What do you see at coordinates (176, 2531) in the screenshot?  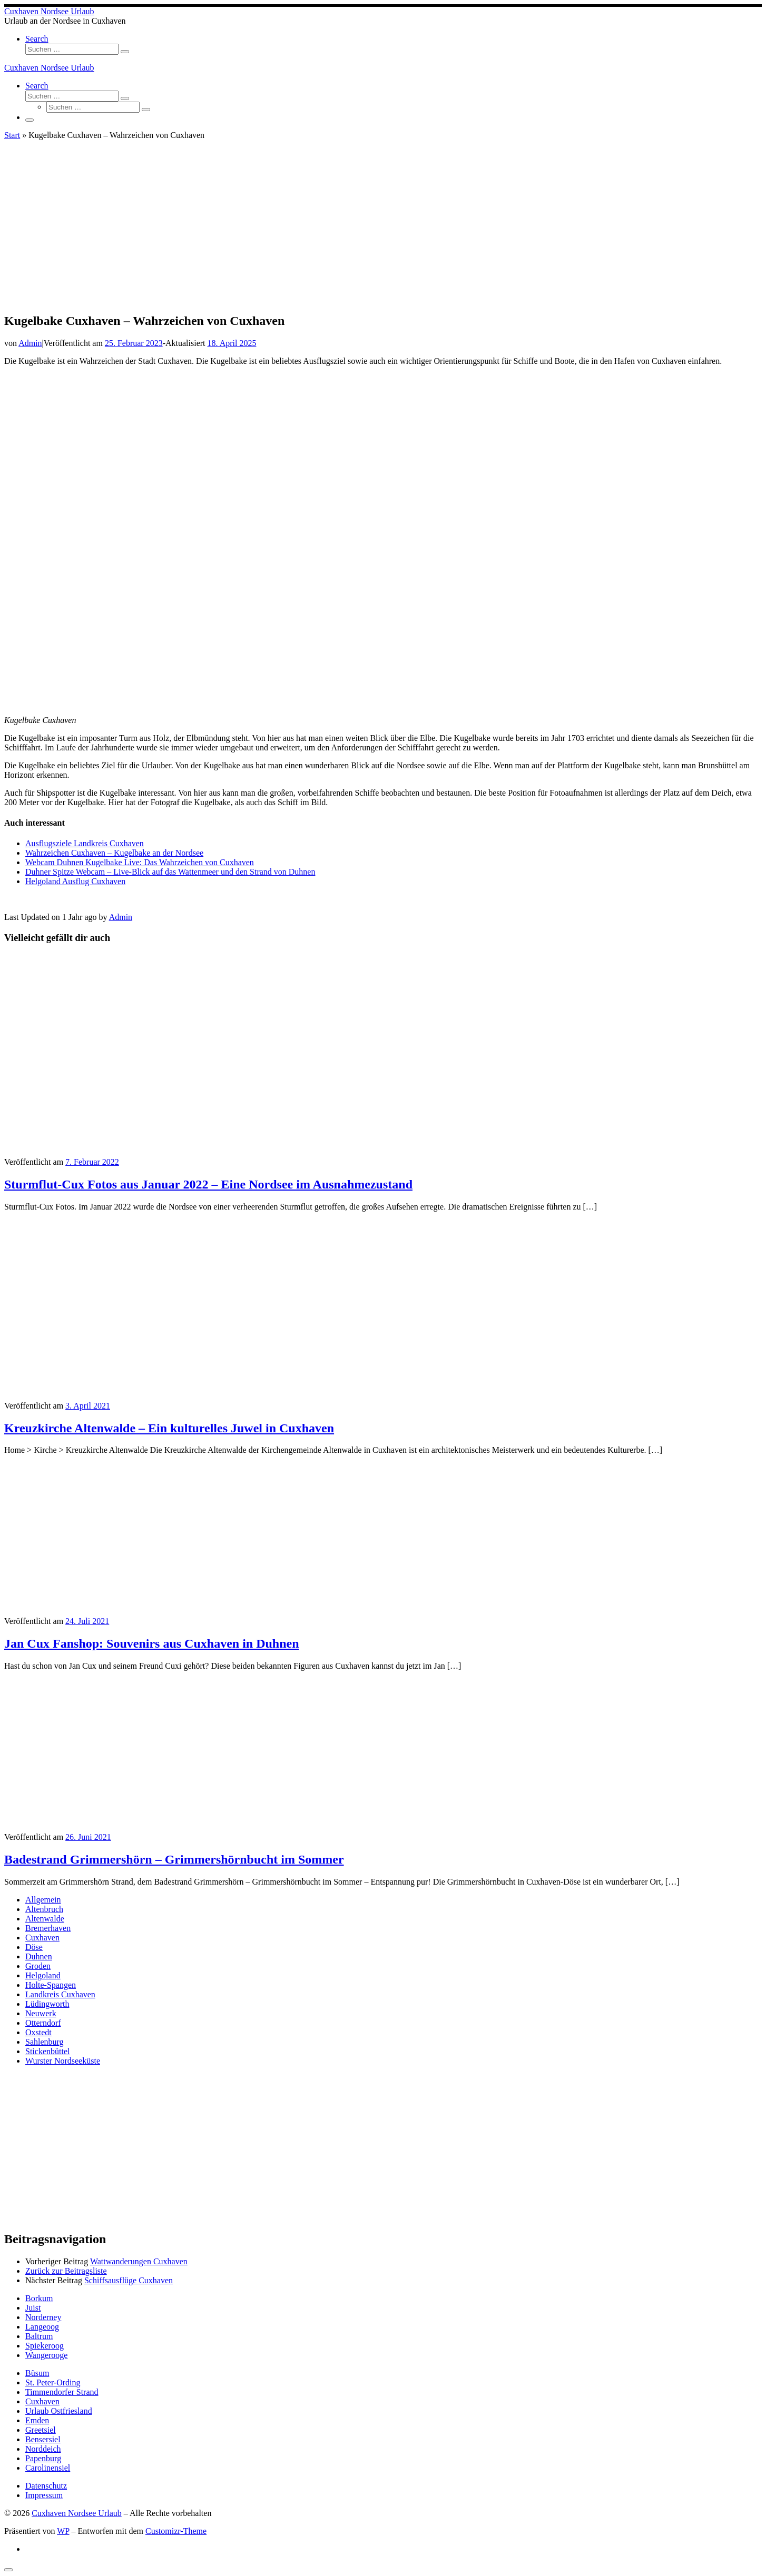 I see `Customizr-Theme` at bounding box center [176, 2531].